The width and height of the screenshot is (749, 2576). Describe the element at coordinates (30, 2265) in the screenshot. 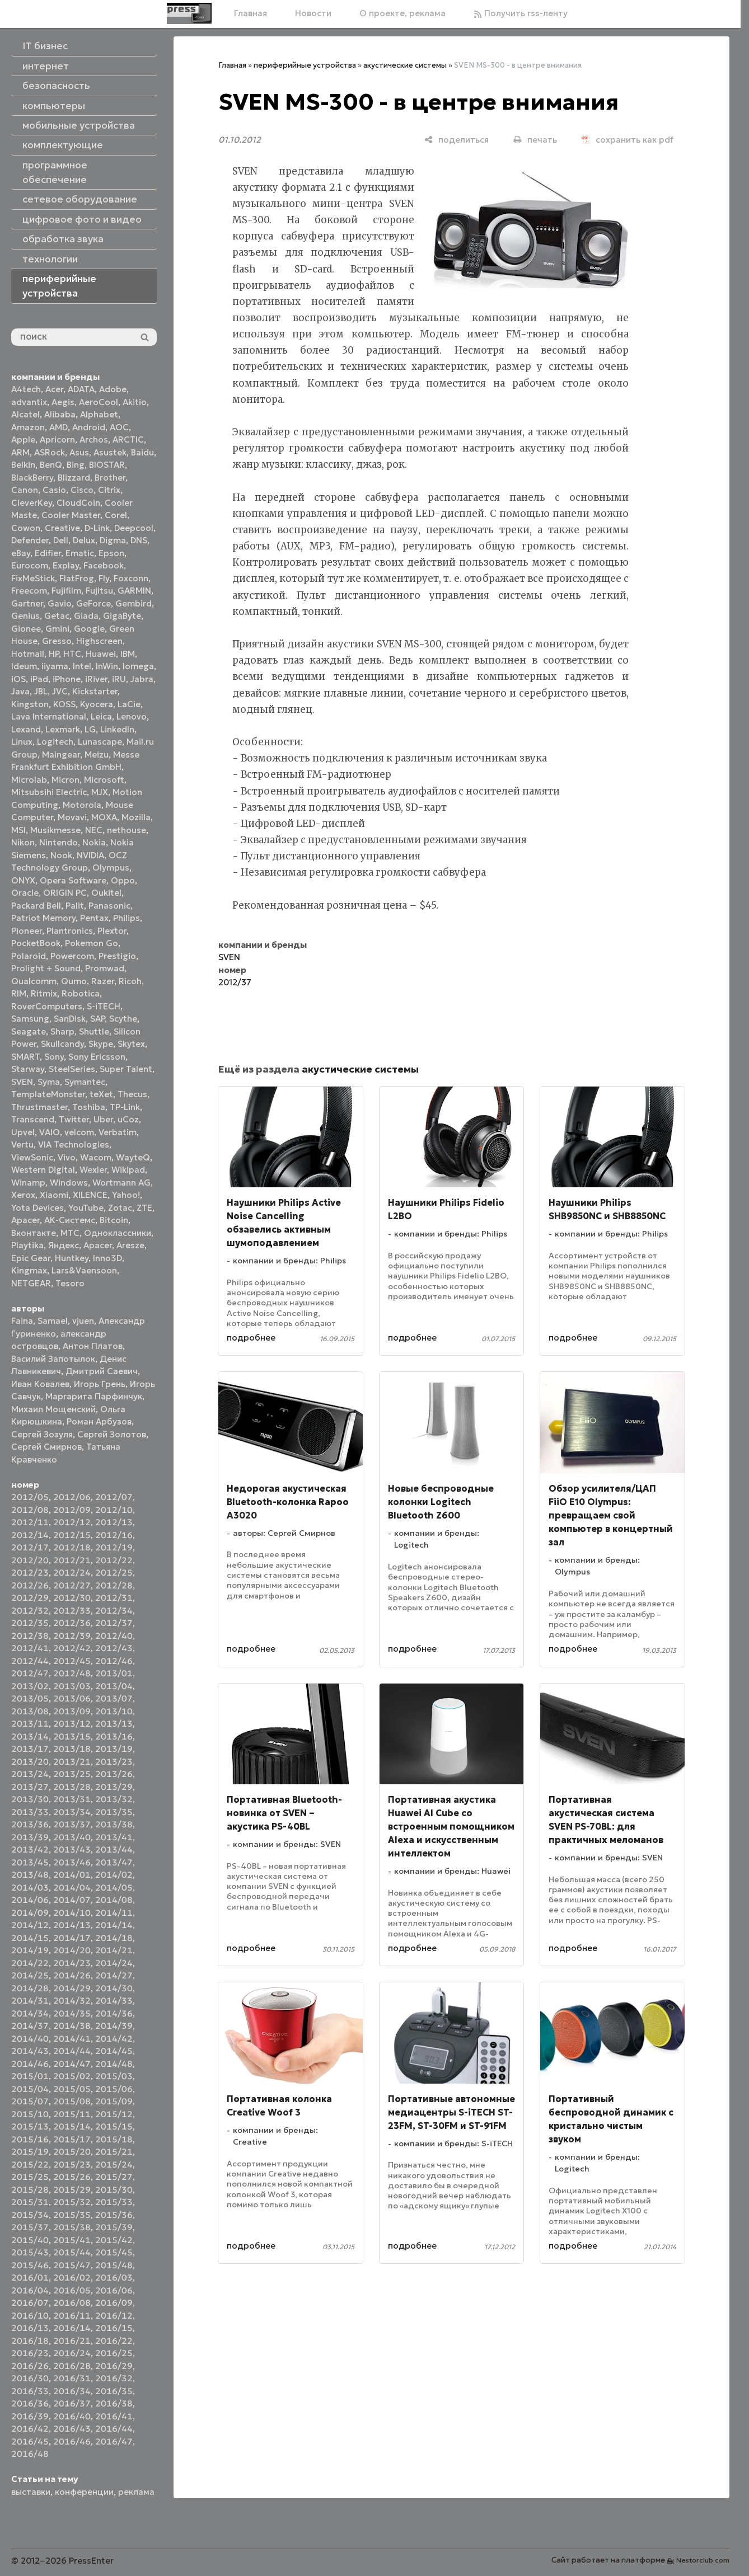

I see `2015/46` at that location.